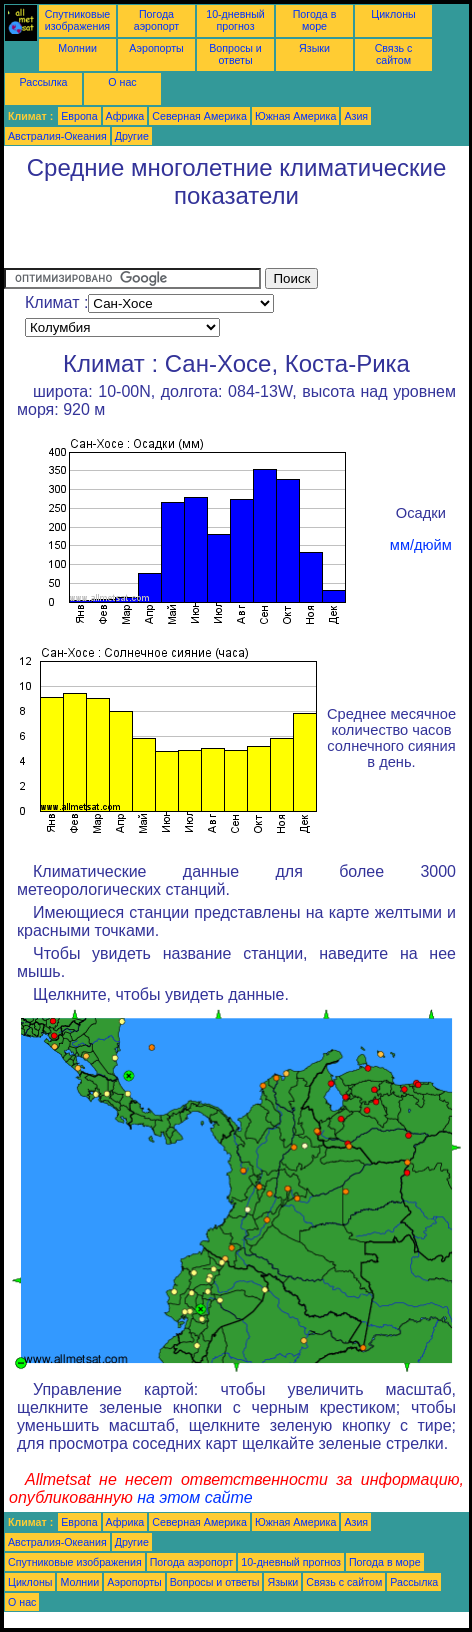 The width and height of the screenshot is (472, 1632). I want to click on Рассылка, so click(43, 82).